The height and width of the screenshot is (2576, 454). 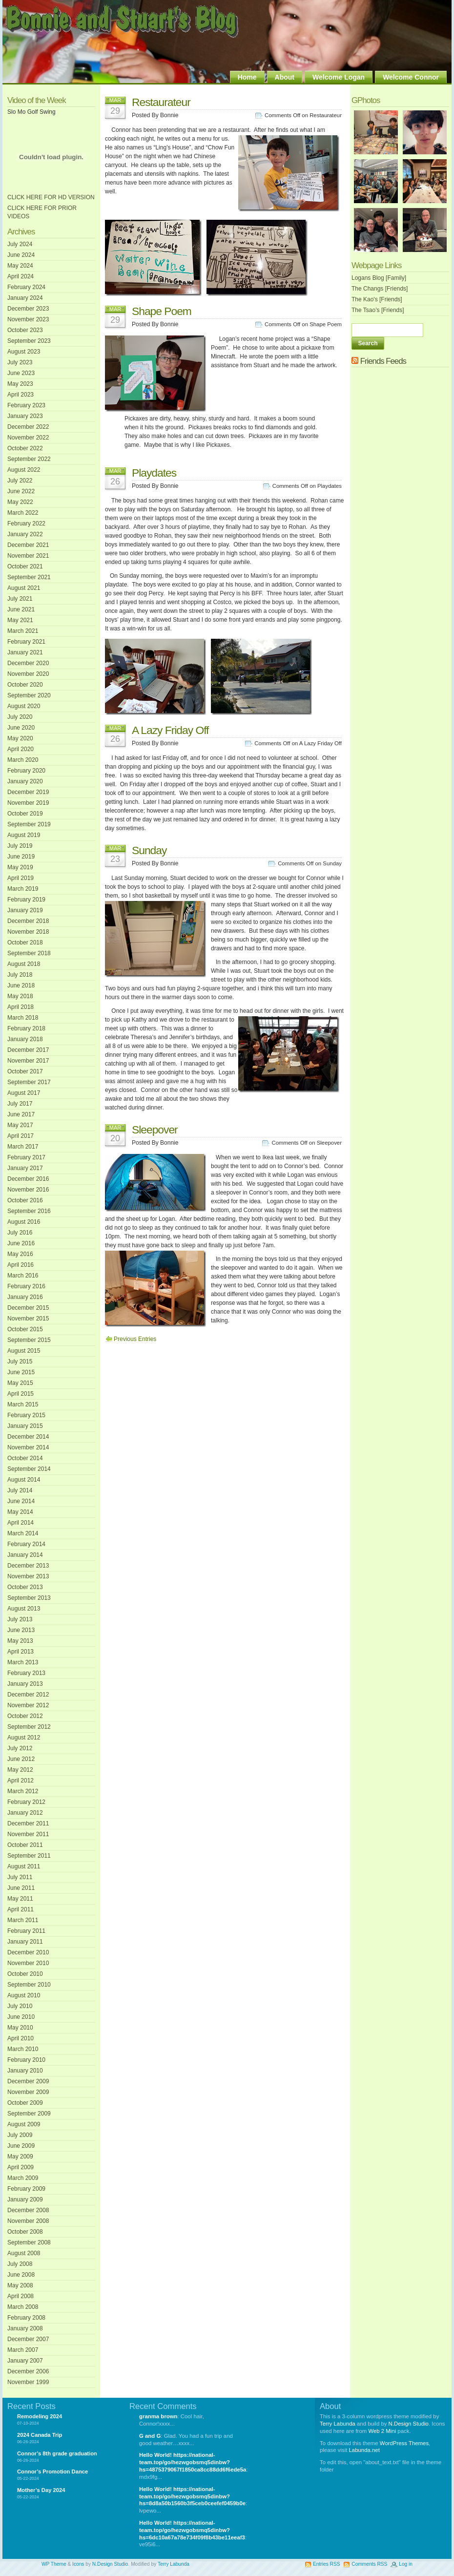 What do you see at coordinates (21, 609) in the screenshot?
I see `June 2021` at bounding box center [21, 609].